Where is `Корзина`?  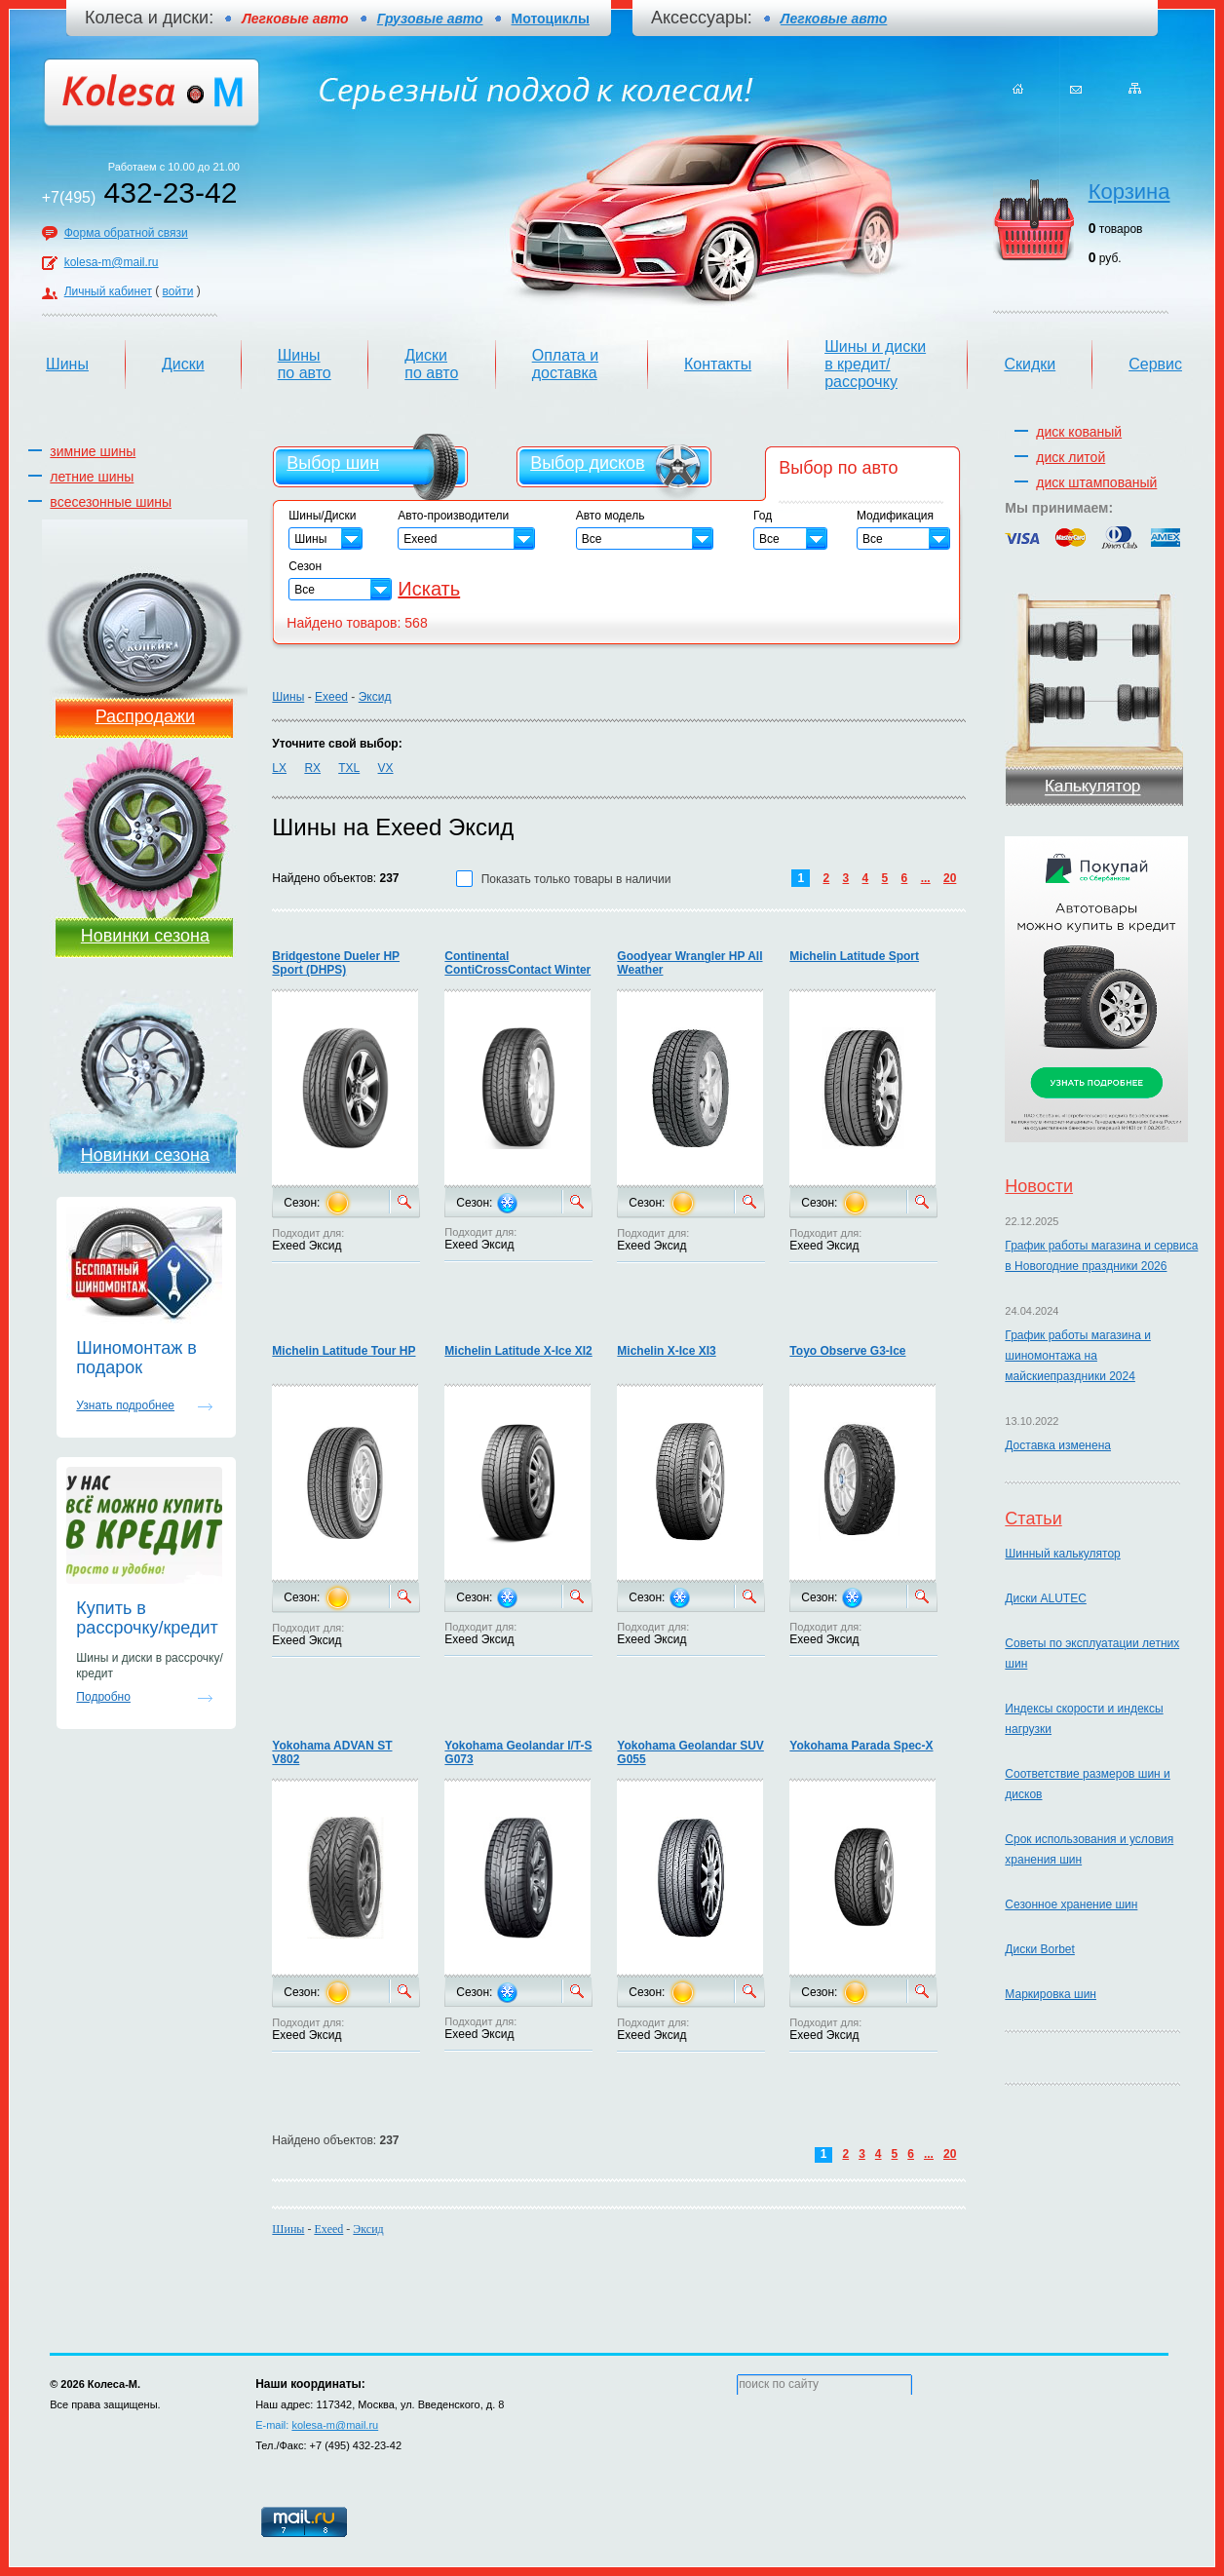 Корзина is located at coordinates (1129, 191).